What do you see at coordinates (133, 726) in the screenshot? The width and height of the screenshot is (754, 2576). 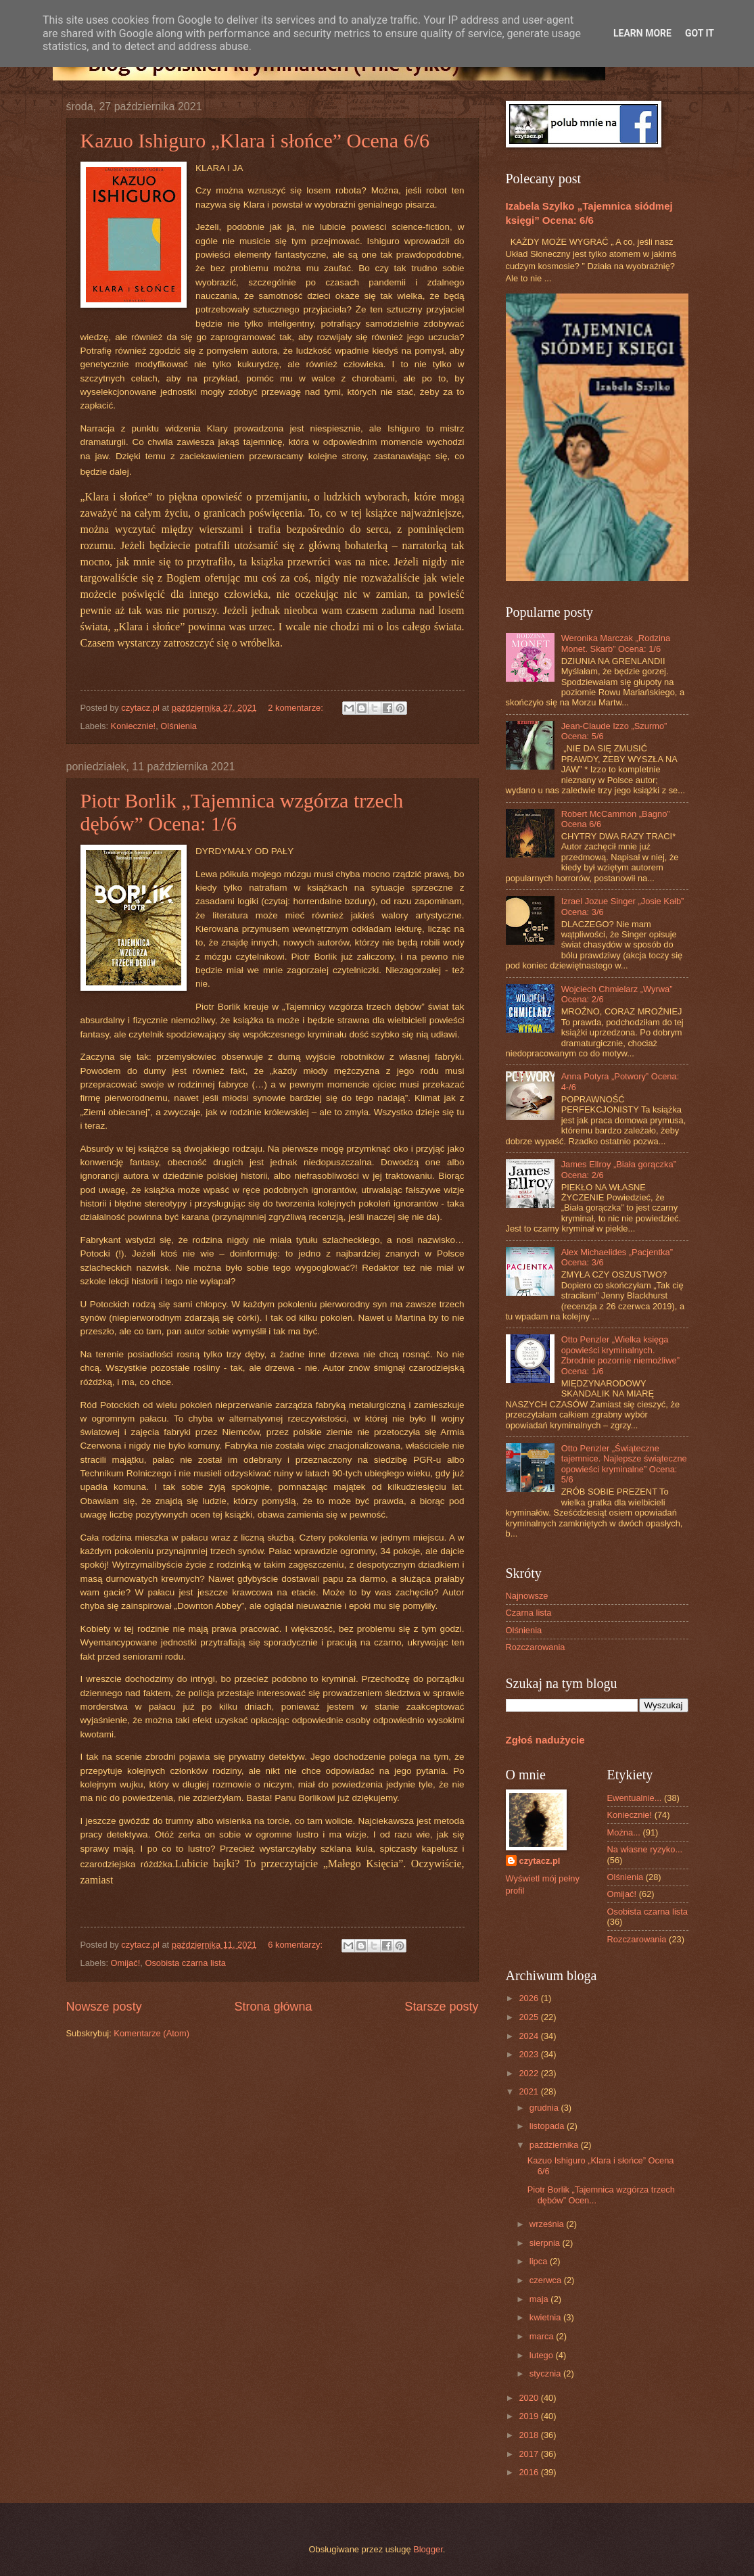 I see `Koniecznie!` at bounding box center [133, 726].